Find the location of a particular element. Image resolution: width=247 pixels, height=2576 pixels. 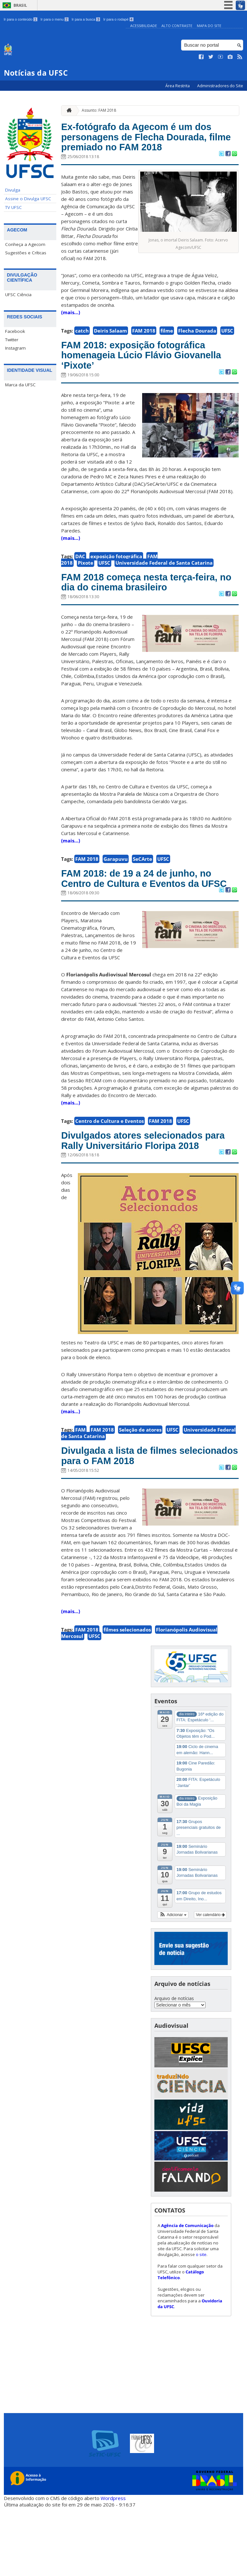

Ir para a busca is located at coordinates (86, 19).